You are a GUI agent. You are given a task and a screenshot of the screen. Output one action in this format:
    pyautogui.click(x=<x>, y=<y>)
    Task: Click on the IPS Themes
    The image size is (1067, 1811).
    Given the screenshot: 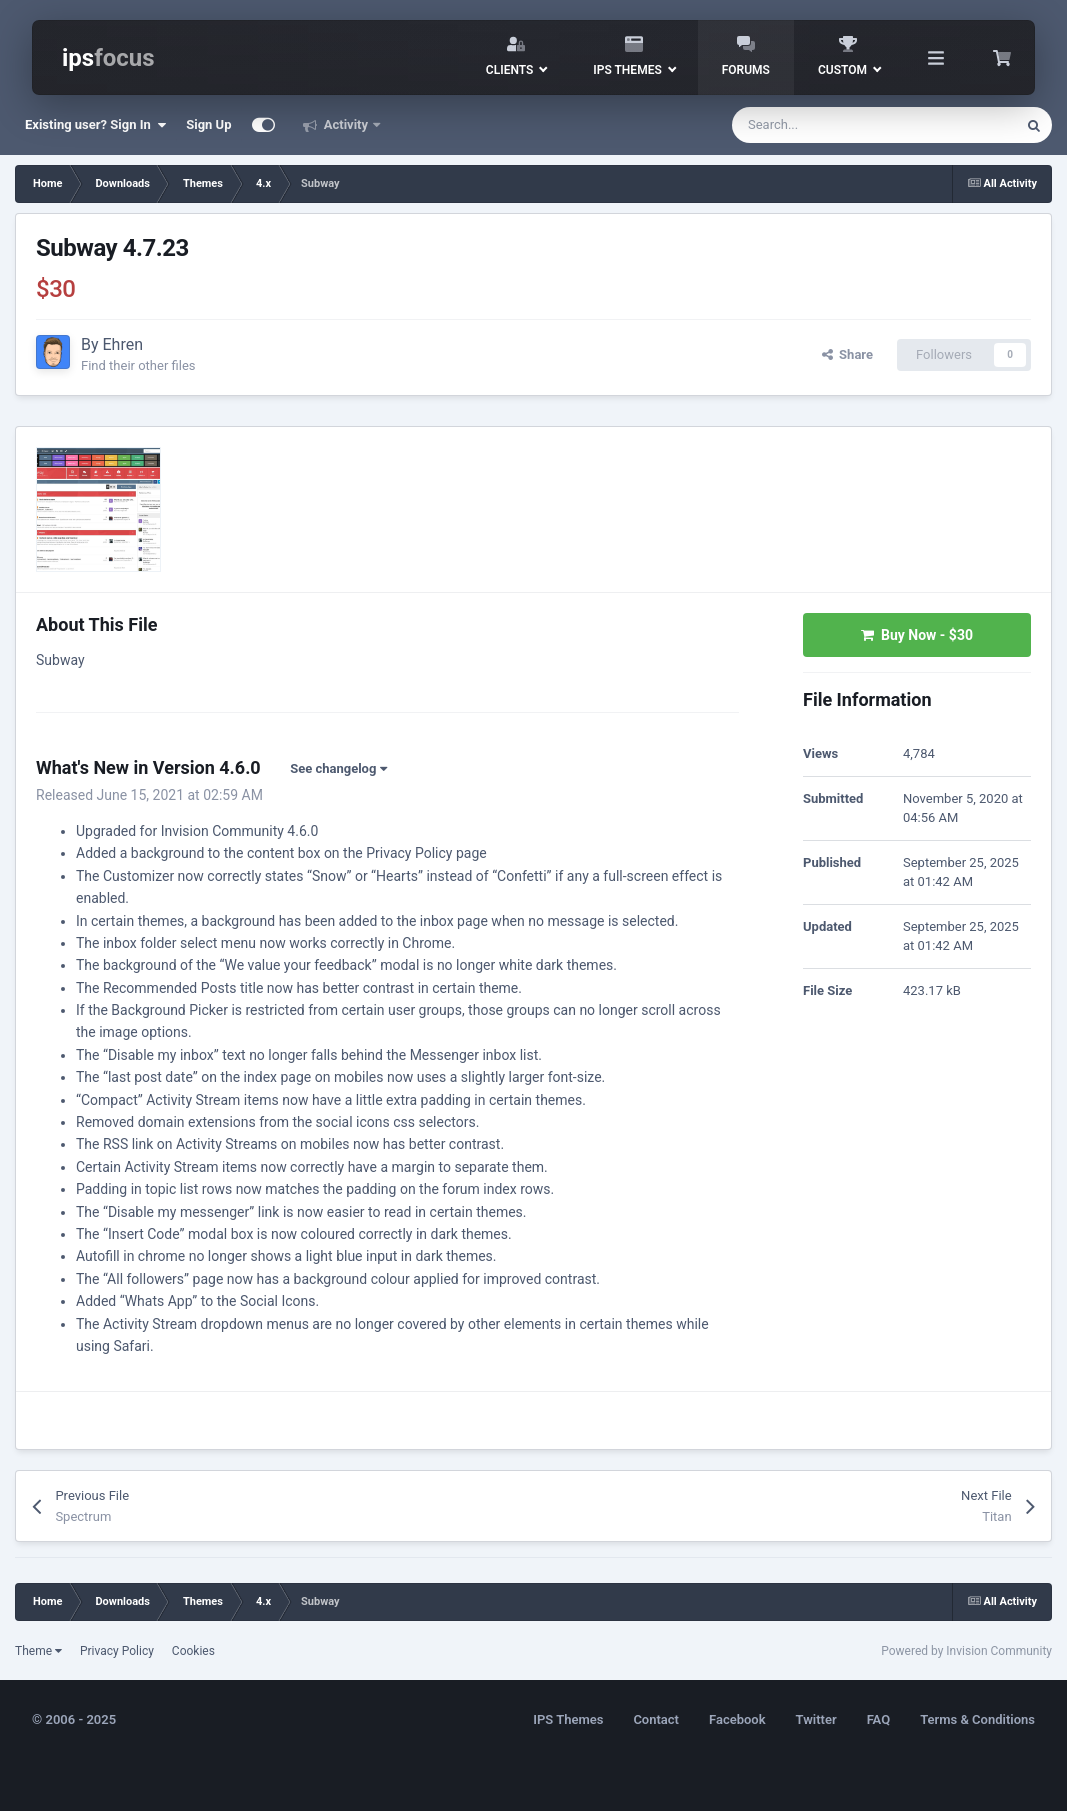 What is the action you would take?
    pyautogui.click(x=568, y=1719)
    